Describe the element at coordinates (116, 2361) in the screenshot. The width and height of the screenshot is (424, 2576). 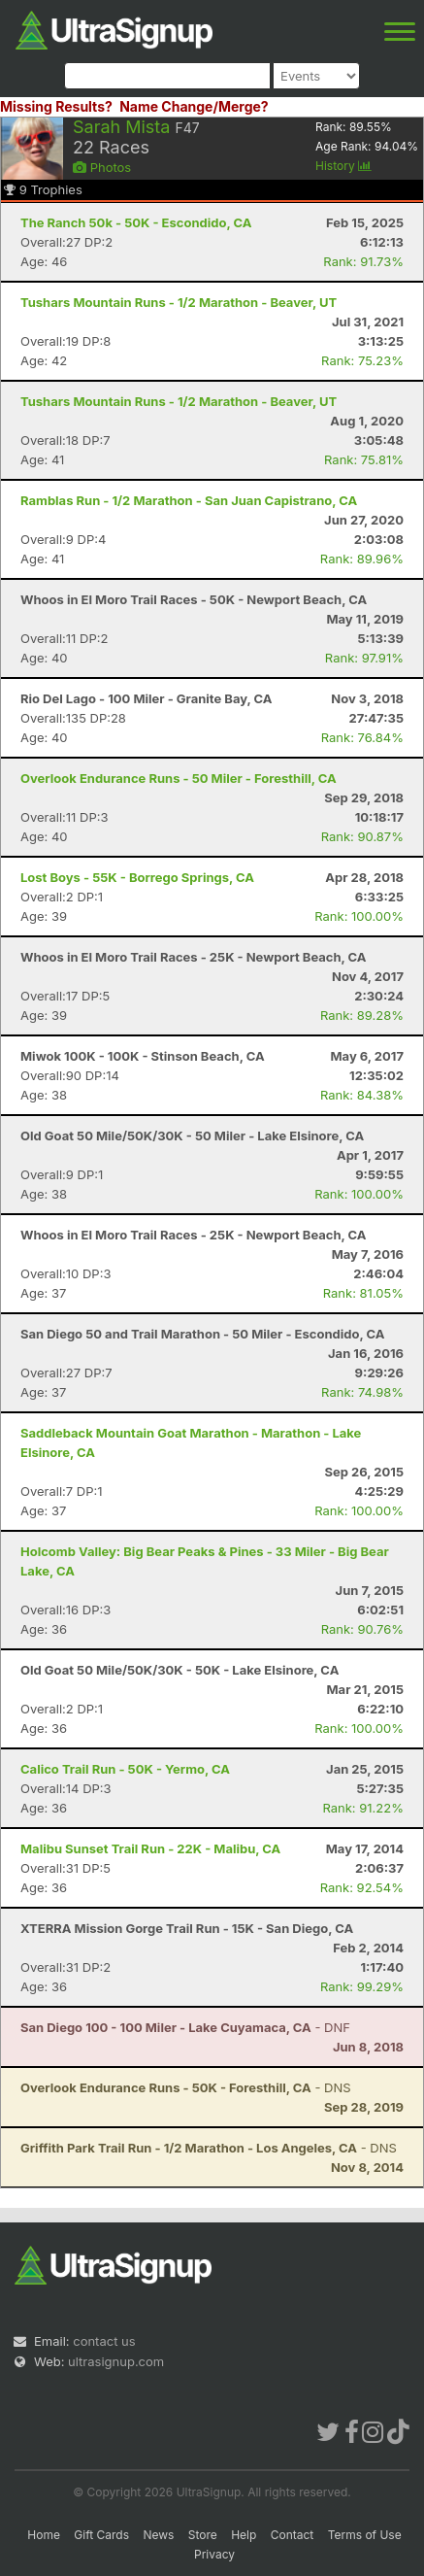
I see `ultrasignup.com` at that location.